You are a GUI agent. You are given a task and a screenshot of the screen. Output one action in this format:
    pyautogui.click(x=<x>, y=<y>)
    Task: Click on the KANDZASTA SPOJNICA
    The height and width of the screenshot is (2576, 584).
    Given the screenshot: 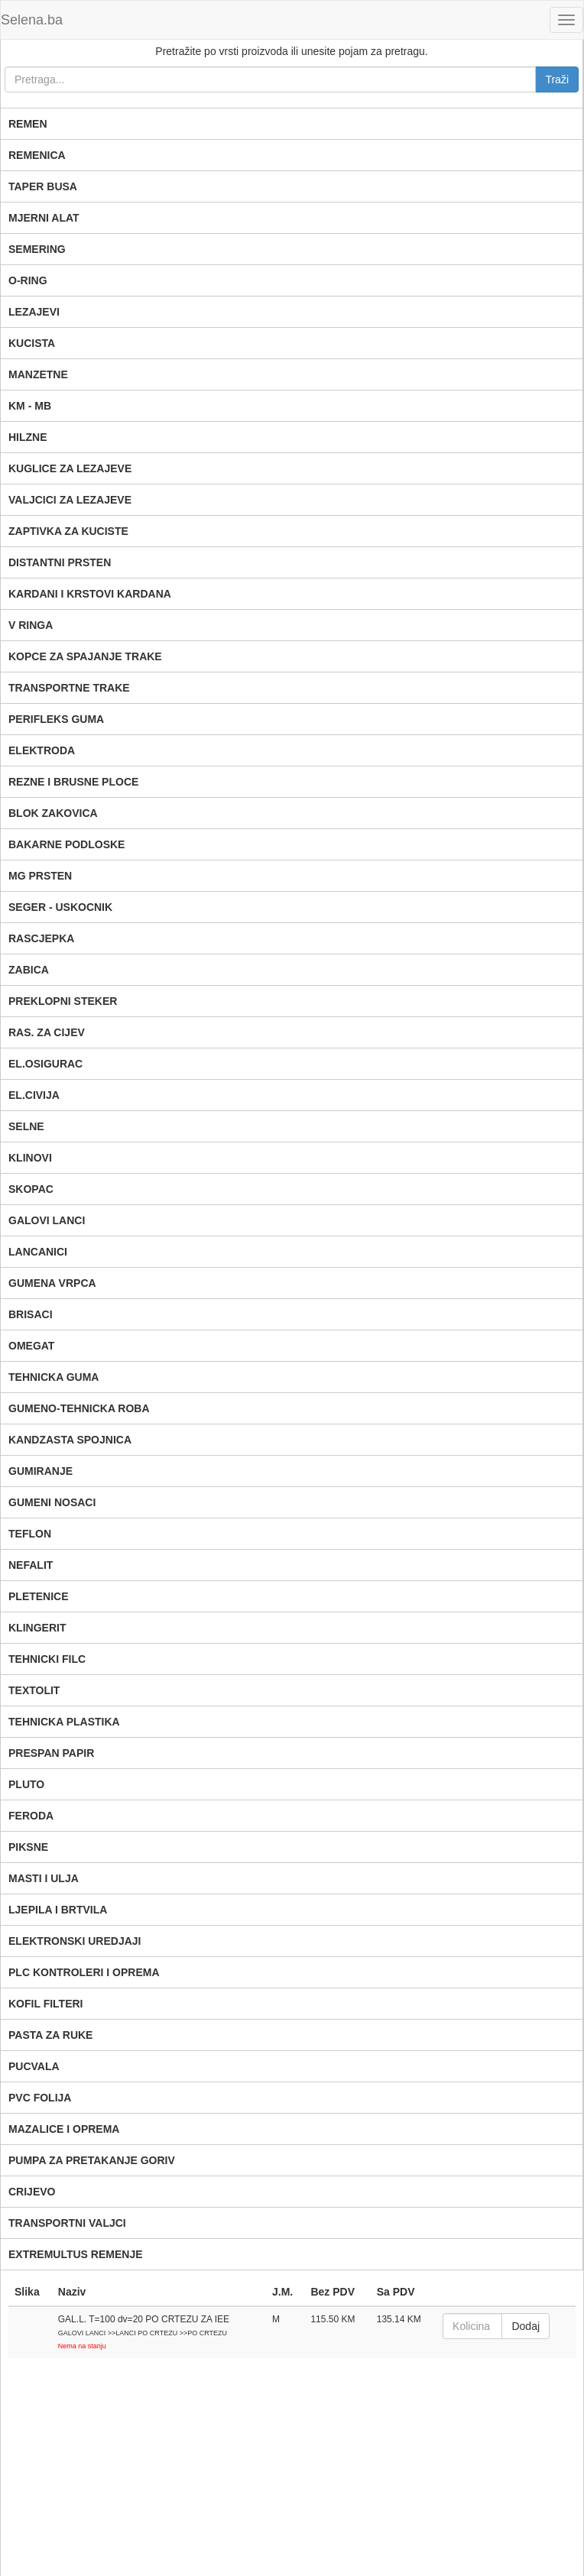 What is the action you would take?
    pyautogui.click(x=69, y=1440)
    